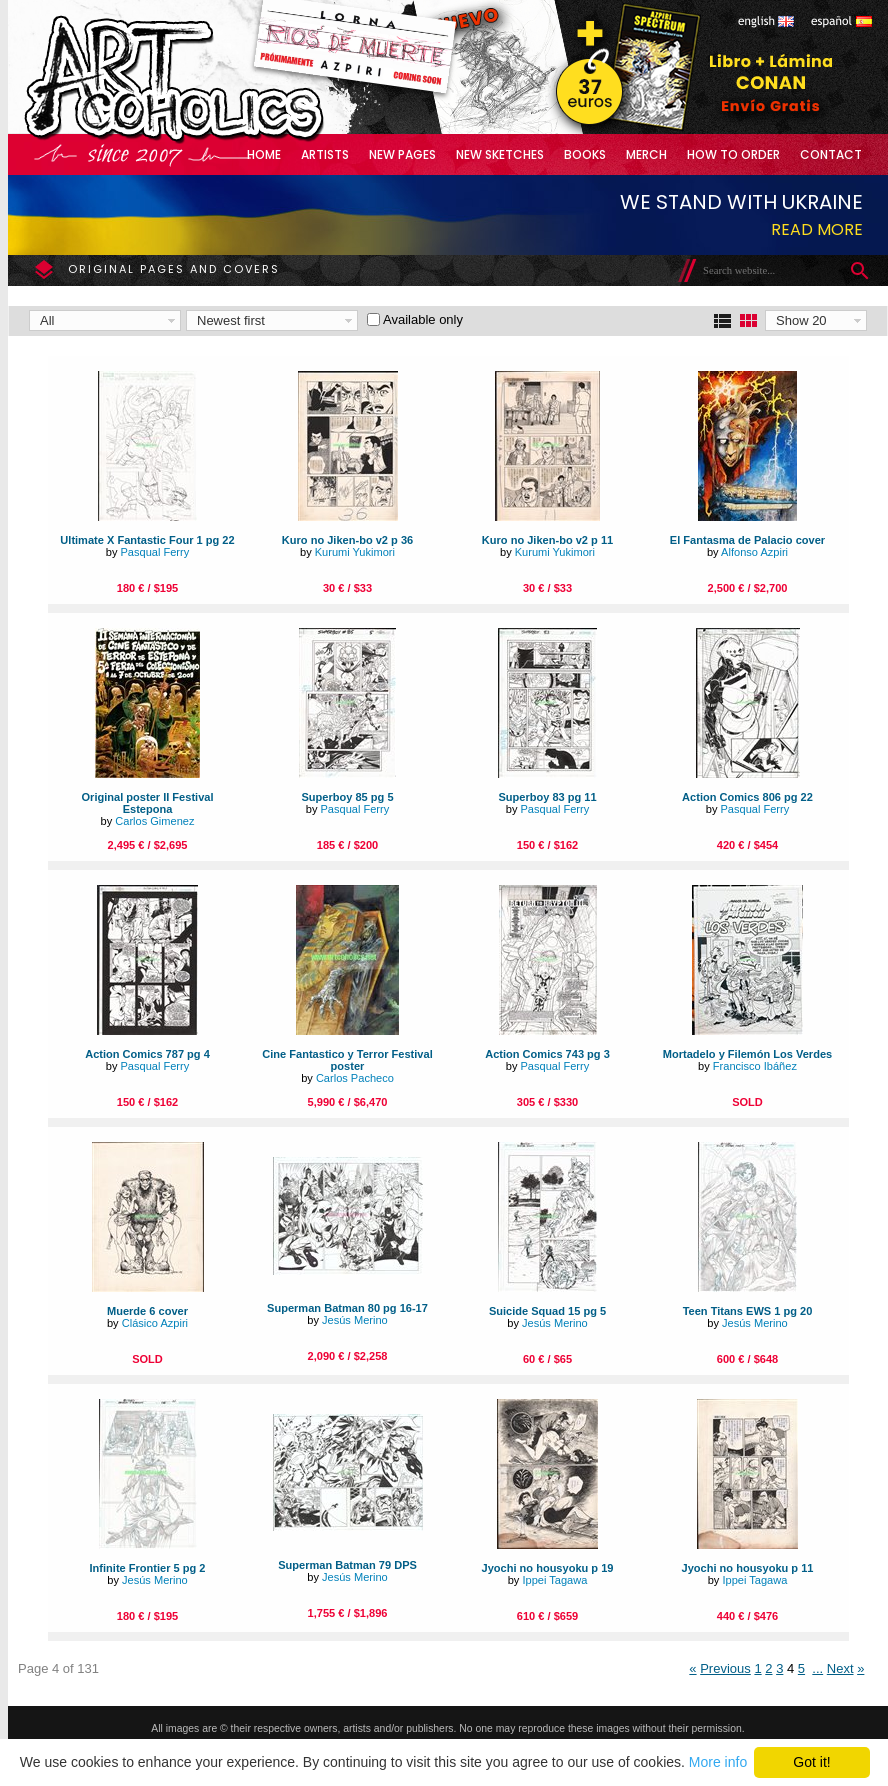 Image resolution: width=888 pixels, height=1786 pixels. I want to click on We stand with Ukraine, so click(741, 202).